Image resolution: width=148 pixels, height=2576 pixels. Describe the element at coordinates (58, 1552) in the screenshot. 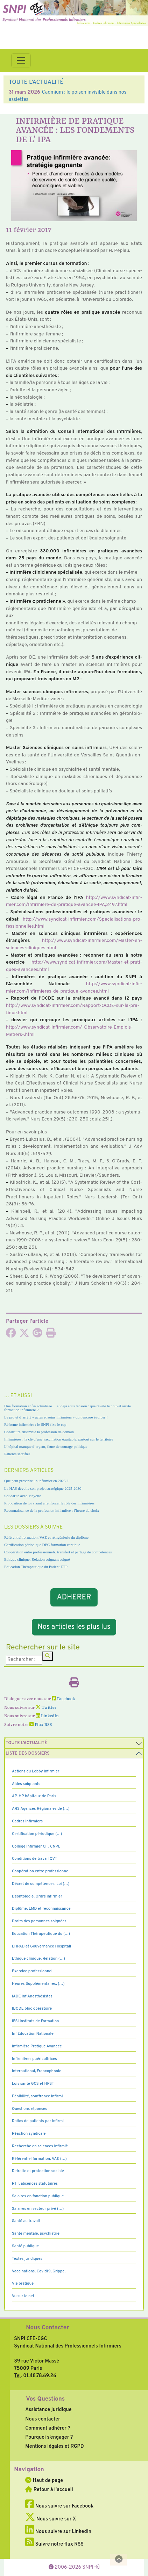

I see `Coopération entre professionnels, transfert et partage de compétences` at that location.